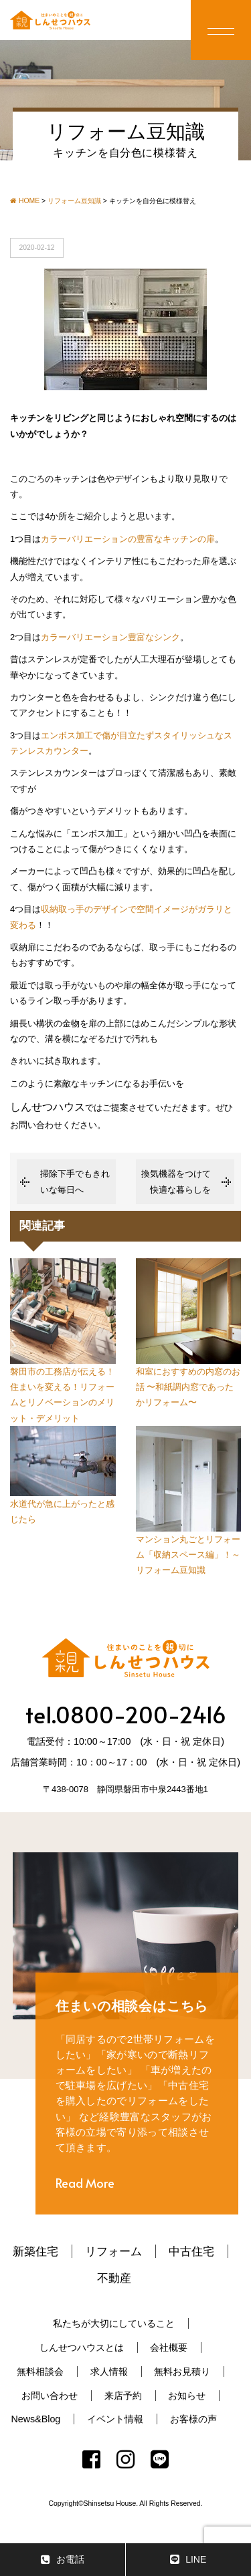 This screenshot has height=2576, width=251. What do you see at coordinates (188, 2559) in the screenshot?
I see `LINE` at bounding box center [188, 2559].